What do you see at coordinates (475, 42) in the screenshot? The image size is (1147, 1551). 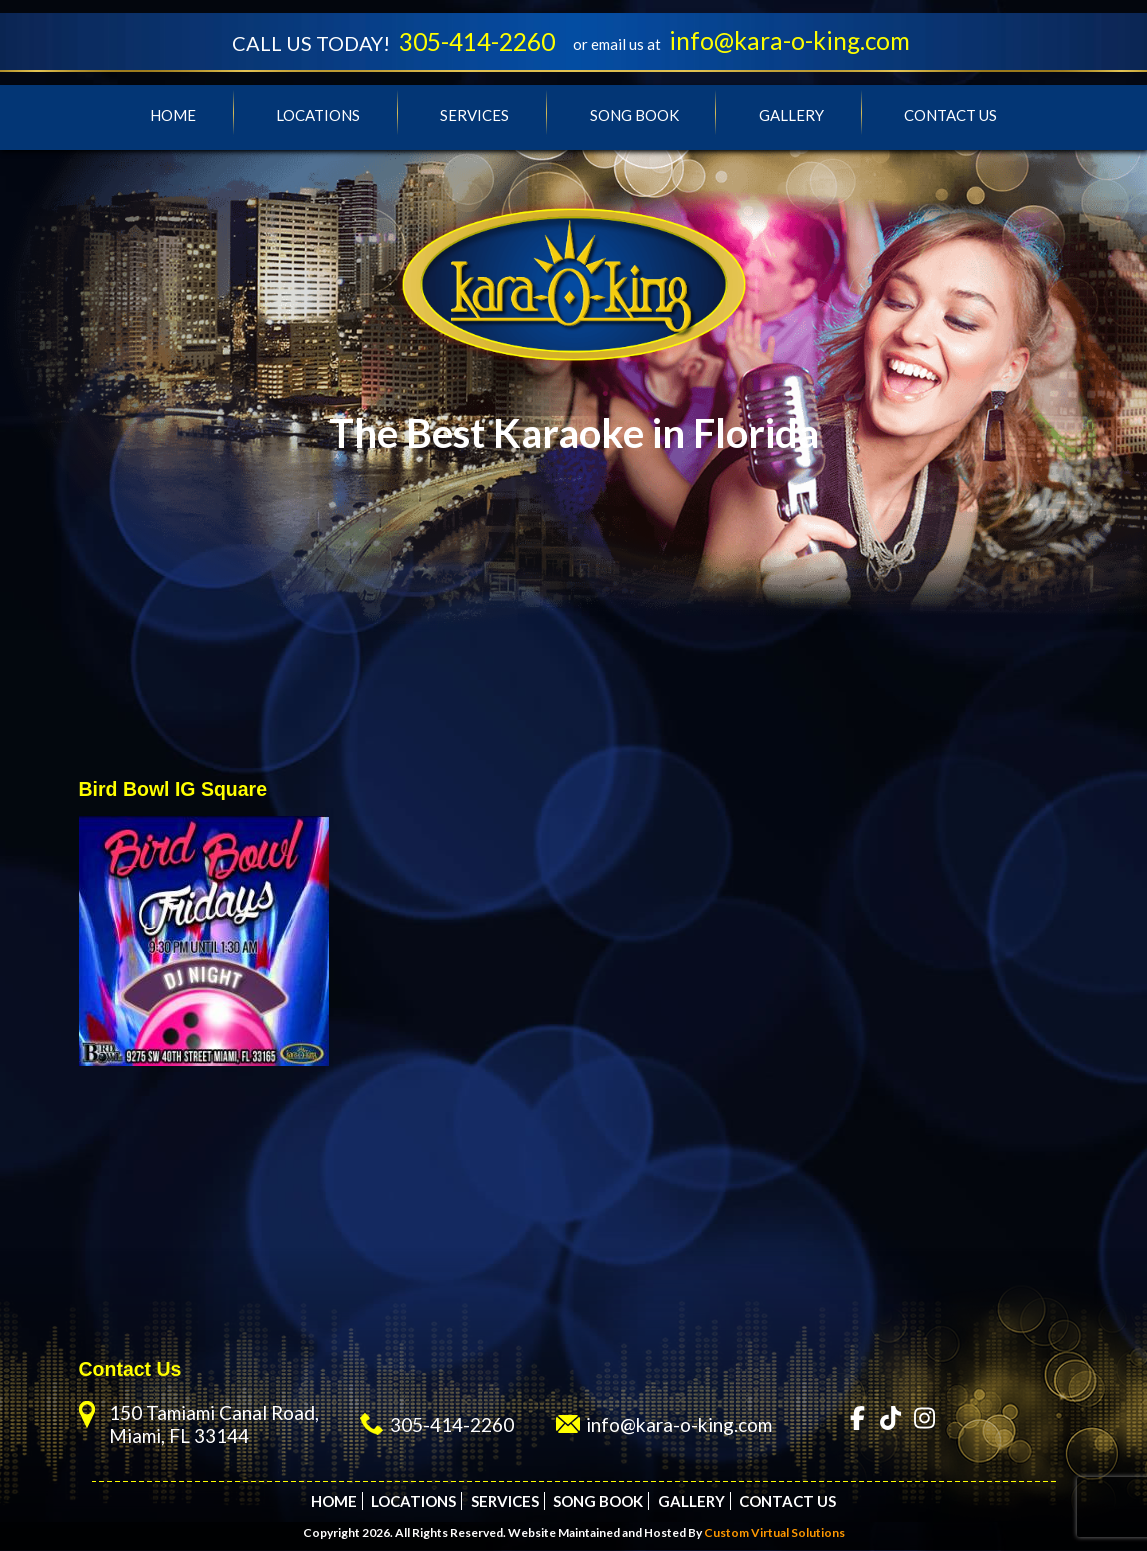 I see `305-414-2260` at bounding box center [475, 42].